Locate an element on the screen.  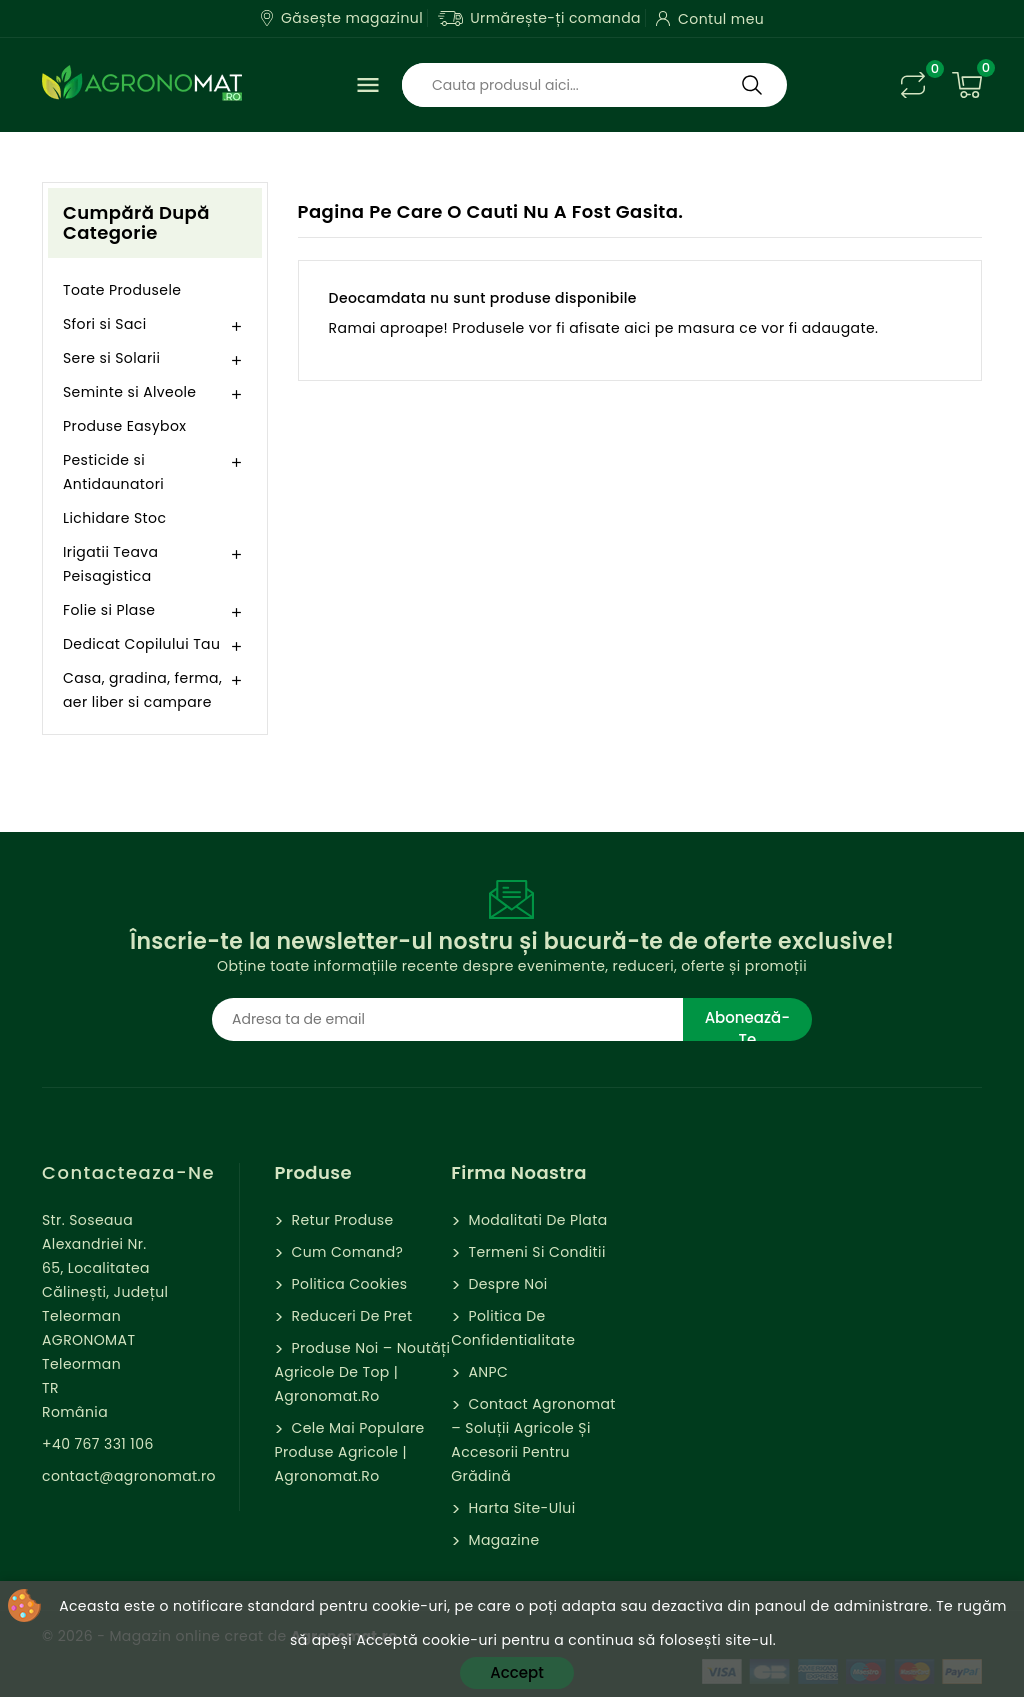
Despre Noi is located at coordinates (505, 1284).